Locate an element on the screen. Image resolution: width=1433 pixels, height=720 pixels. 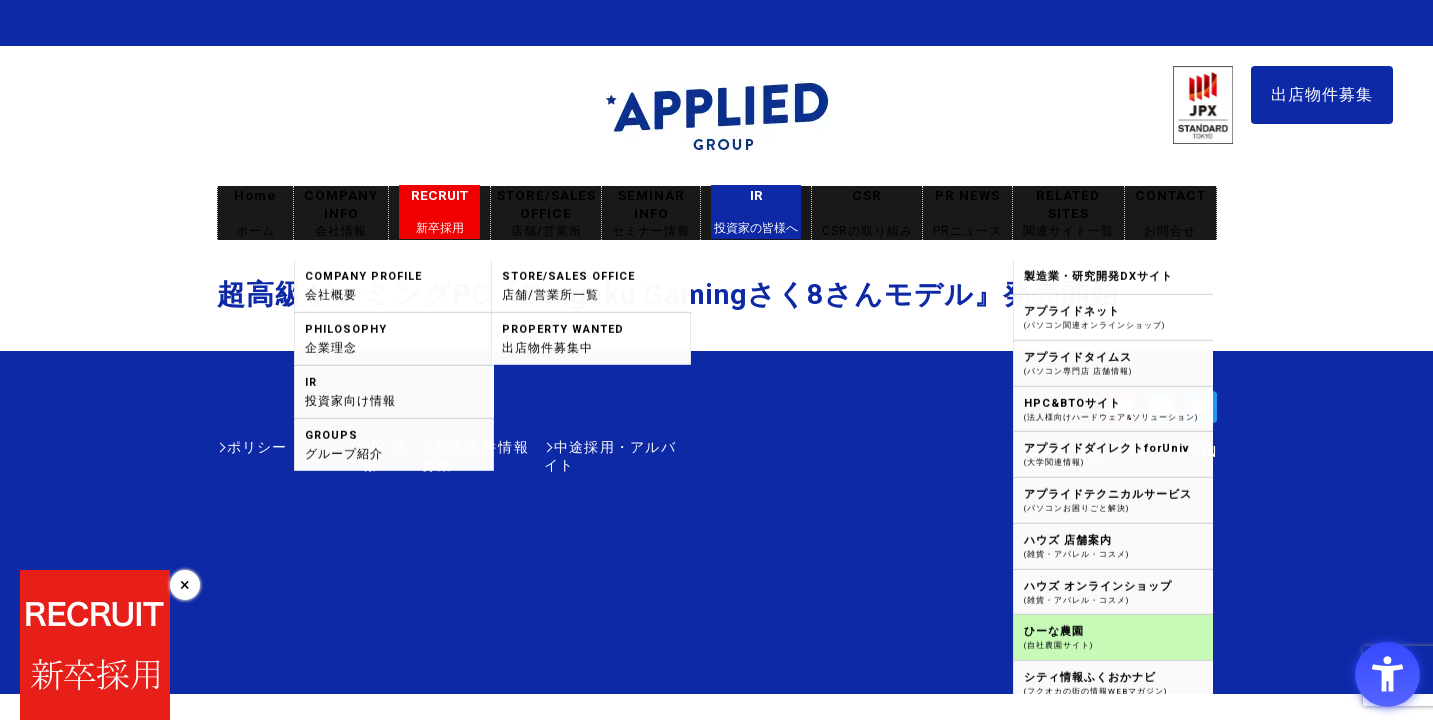
中途採用・アルバイト [中途採用・アルバイト - Open in New Tab] is located at coordinates (601, 447).